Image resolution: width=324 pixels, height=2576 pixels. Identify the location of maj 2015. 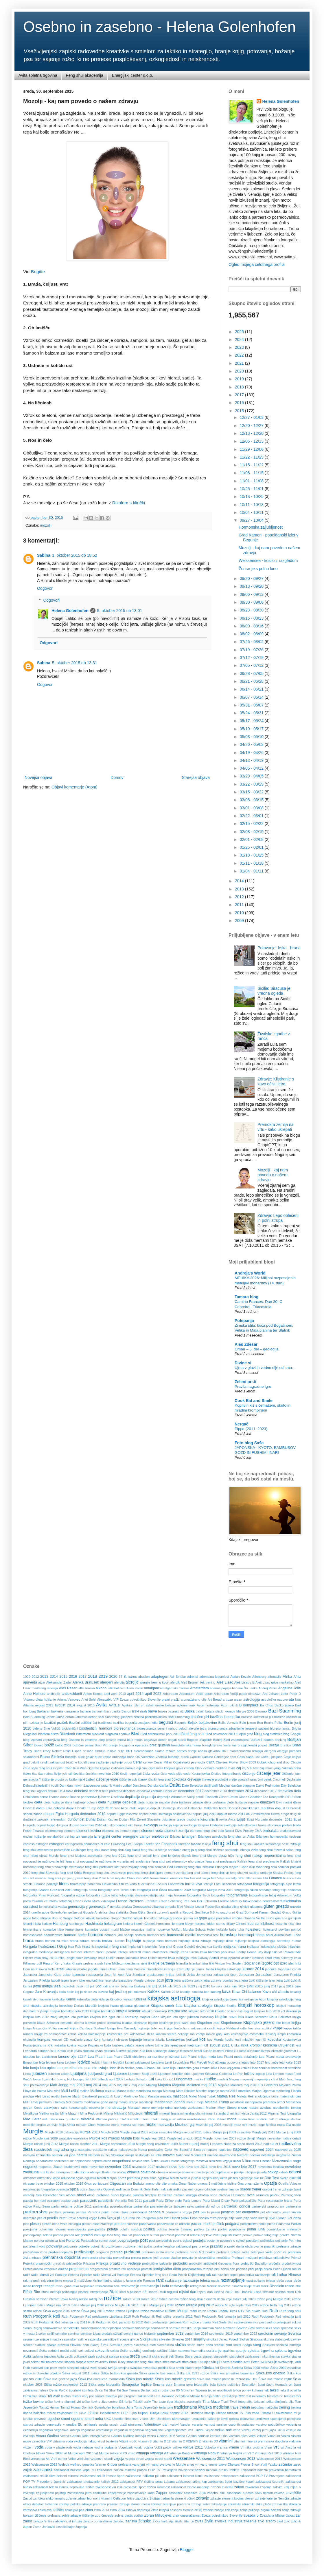
(109, 2085).